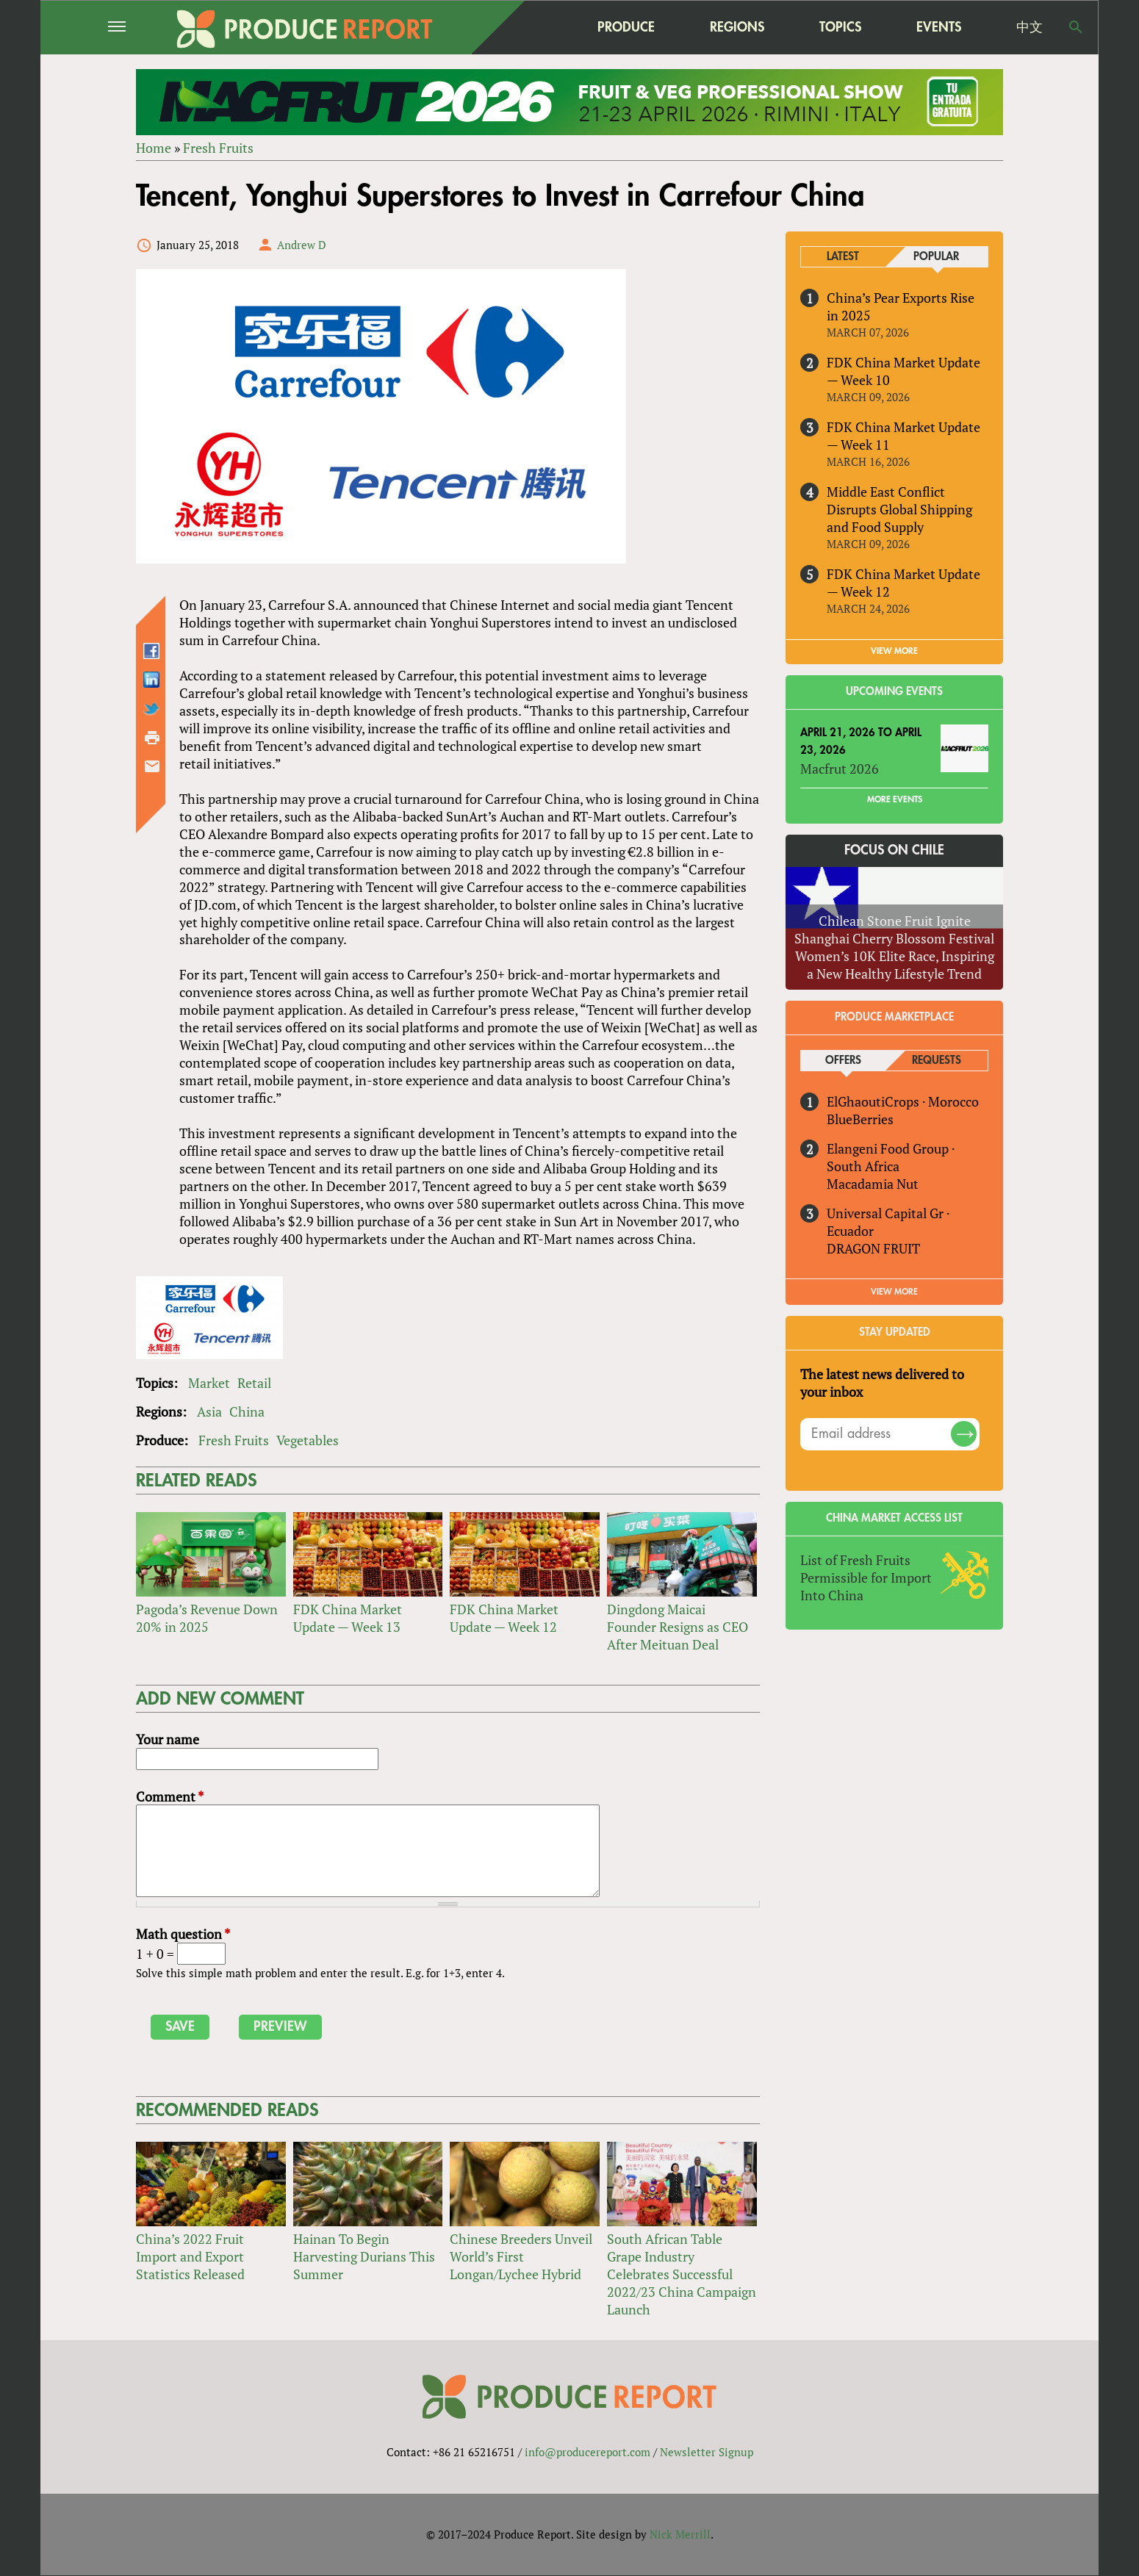  I want to click on FDK China Market Update — Week 10, so click(903, 371).